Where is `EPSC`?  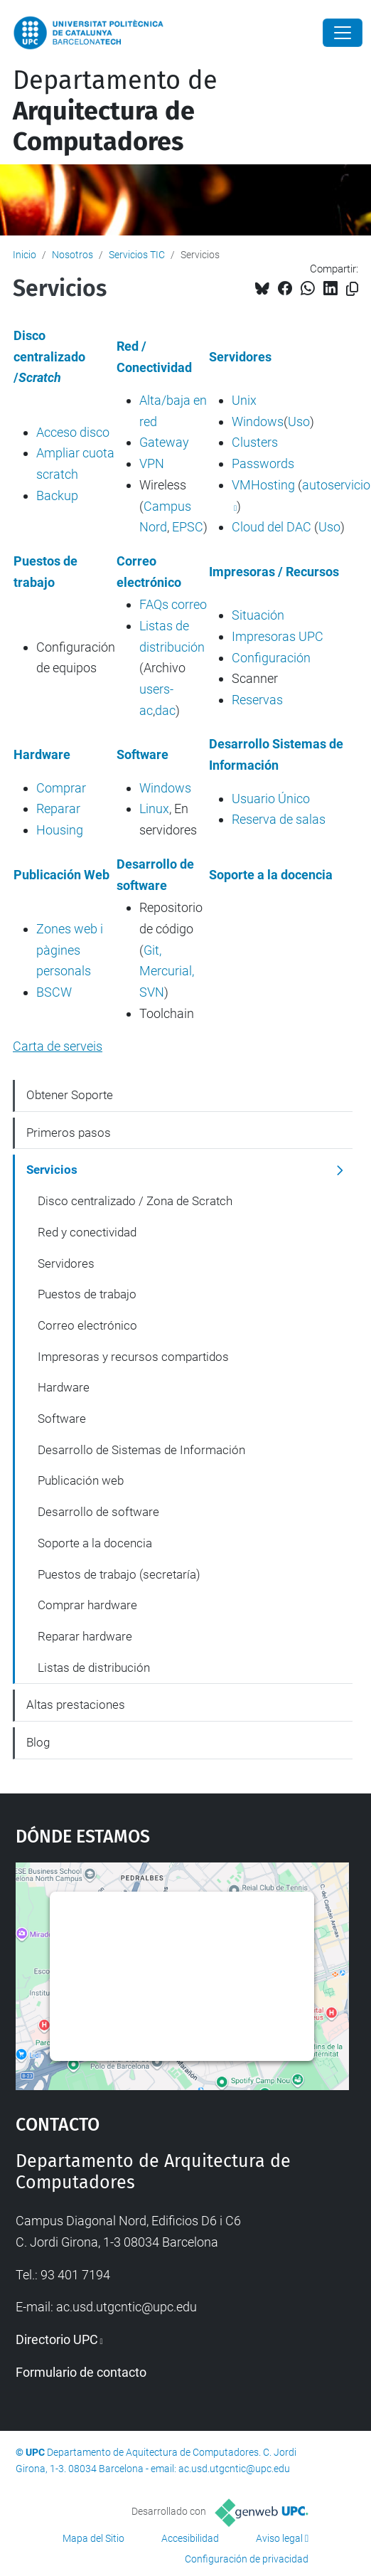 EPSC is located at coordinates (187, 526).